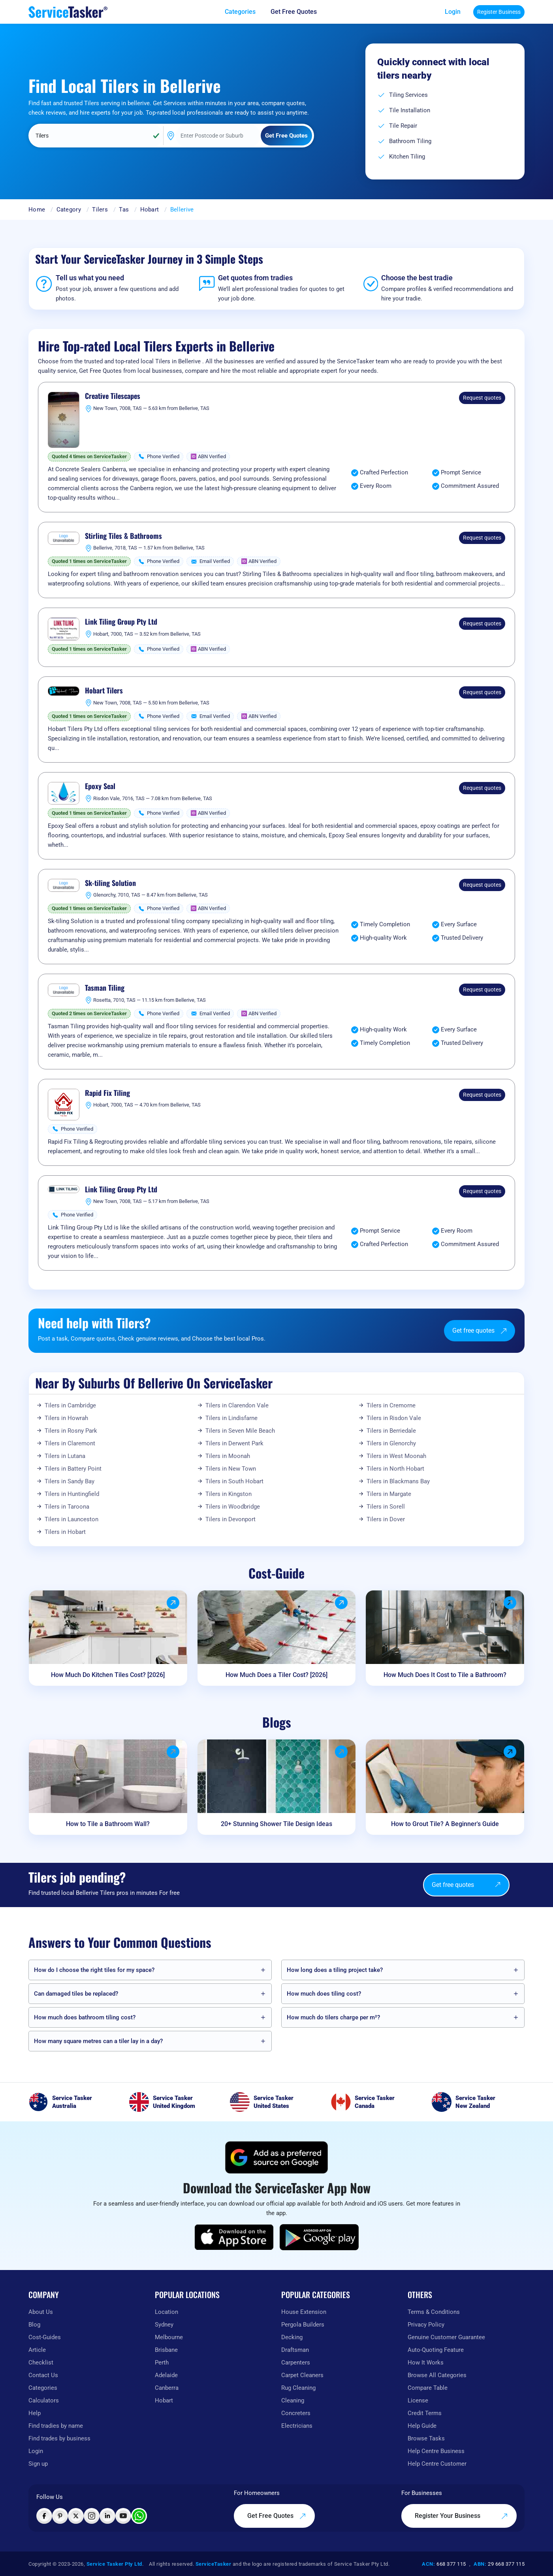  Describe the element at coordinates (234, 1443) in the screenshot. I see `Tilers in Derwent Park` at that location.